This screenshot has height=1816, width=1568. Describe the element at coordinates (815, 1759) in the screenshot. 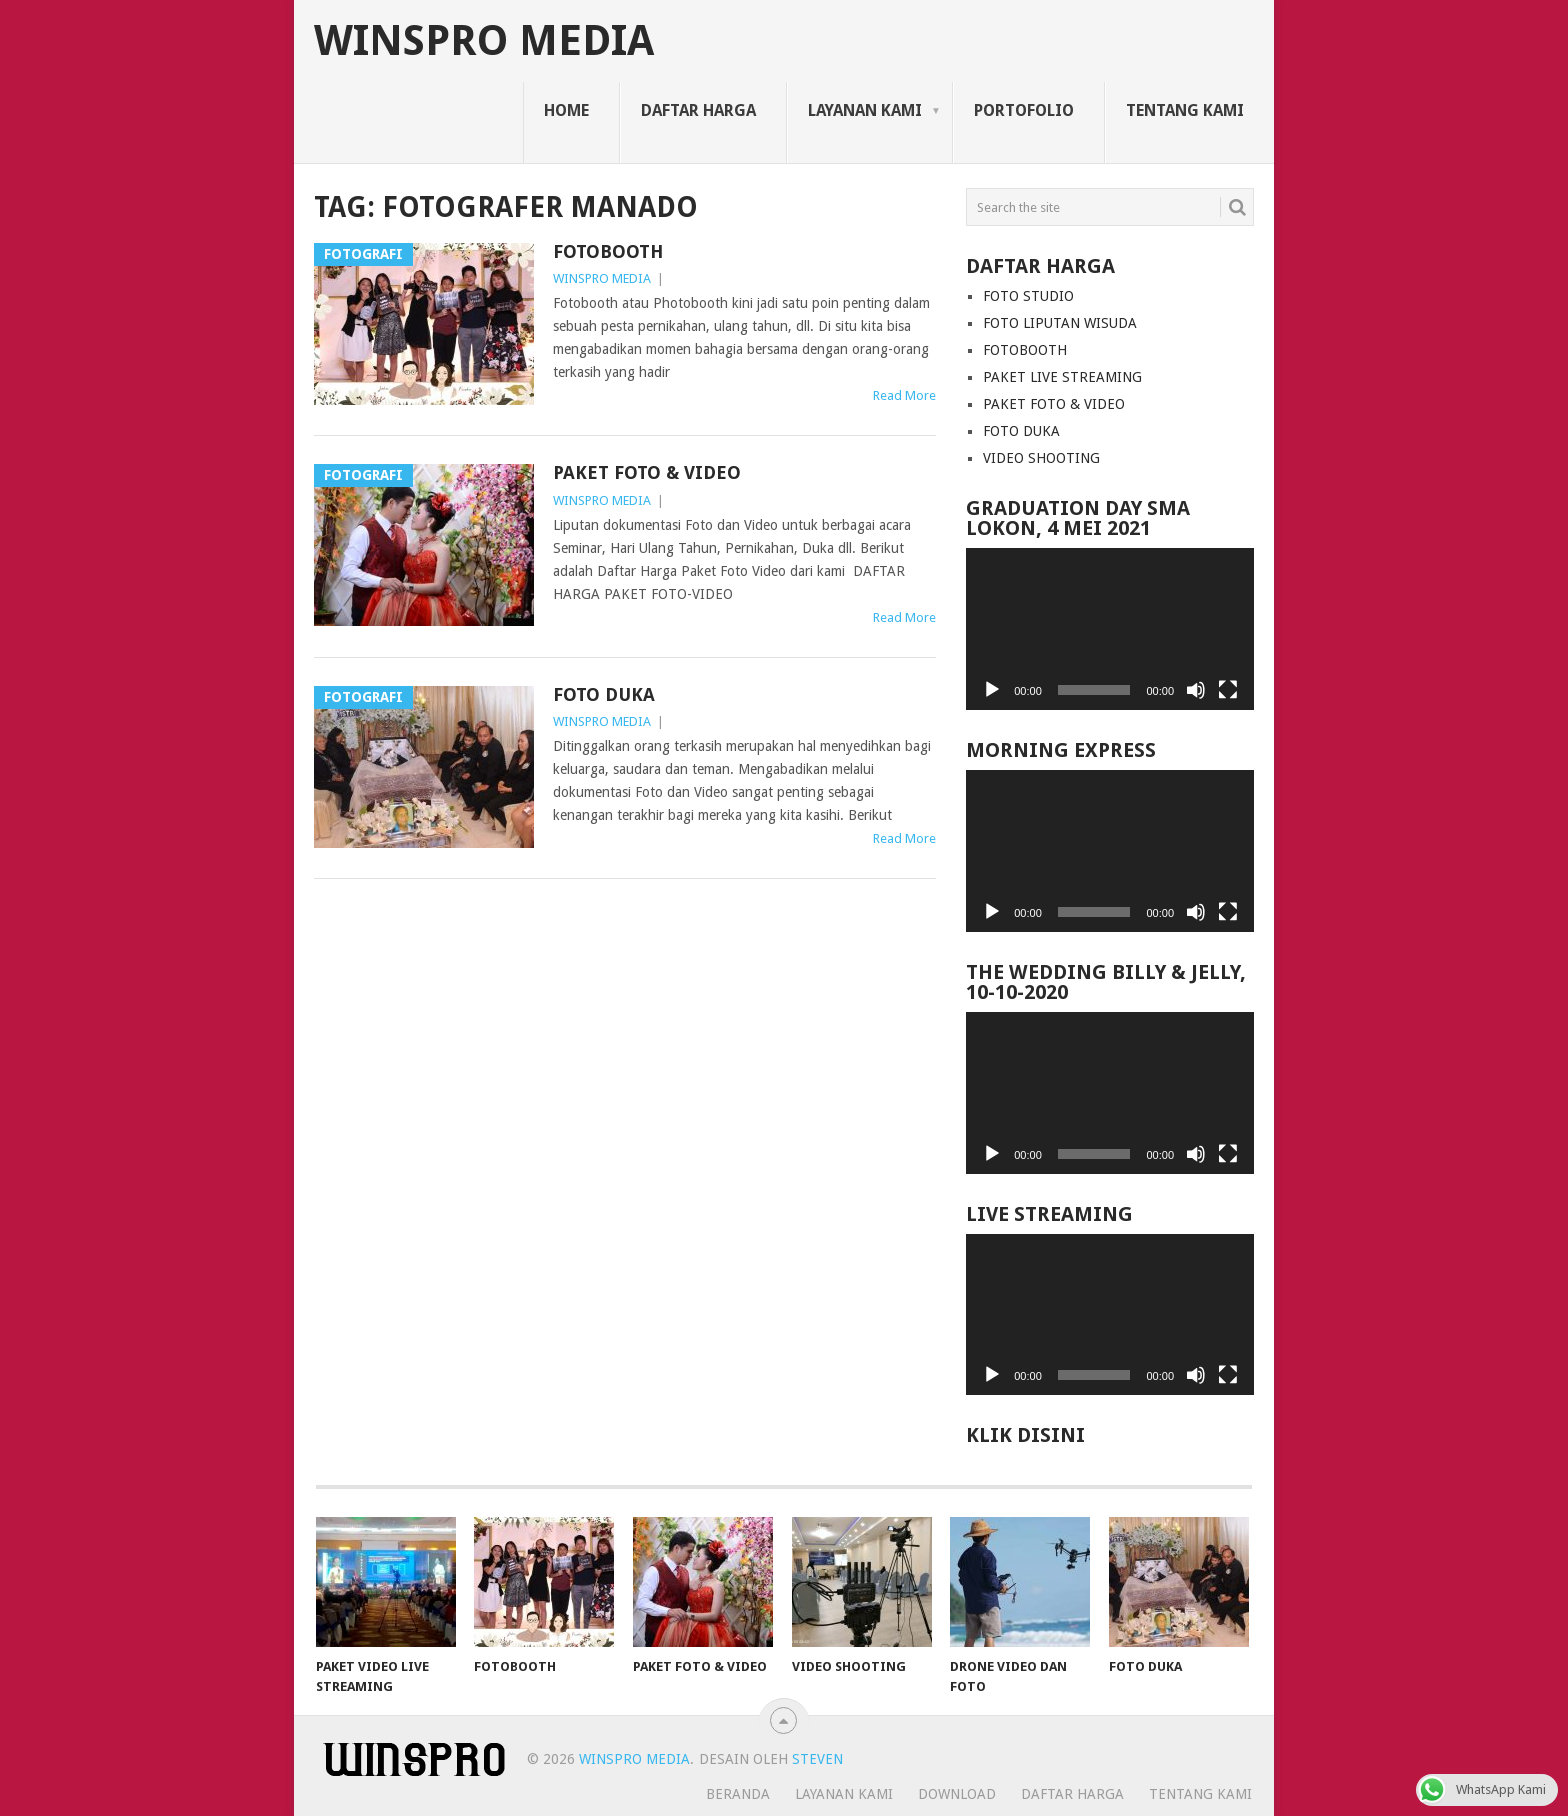

I see `STEVEN` at that location.